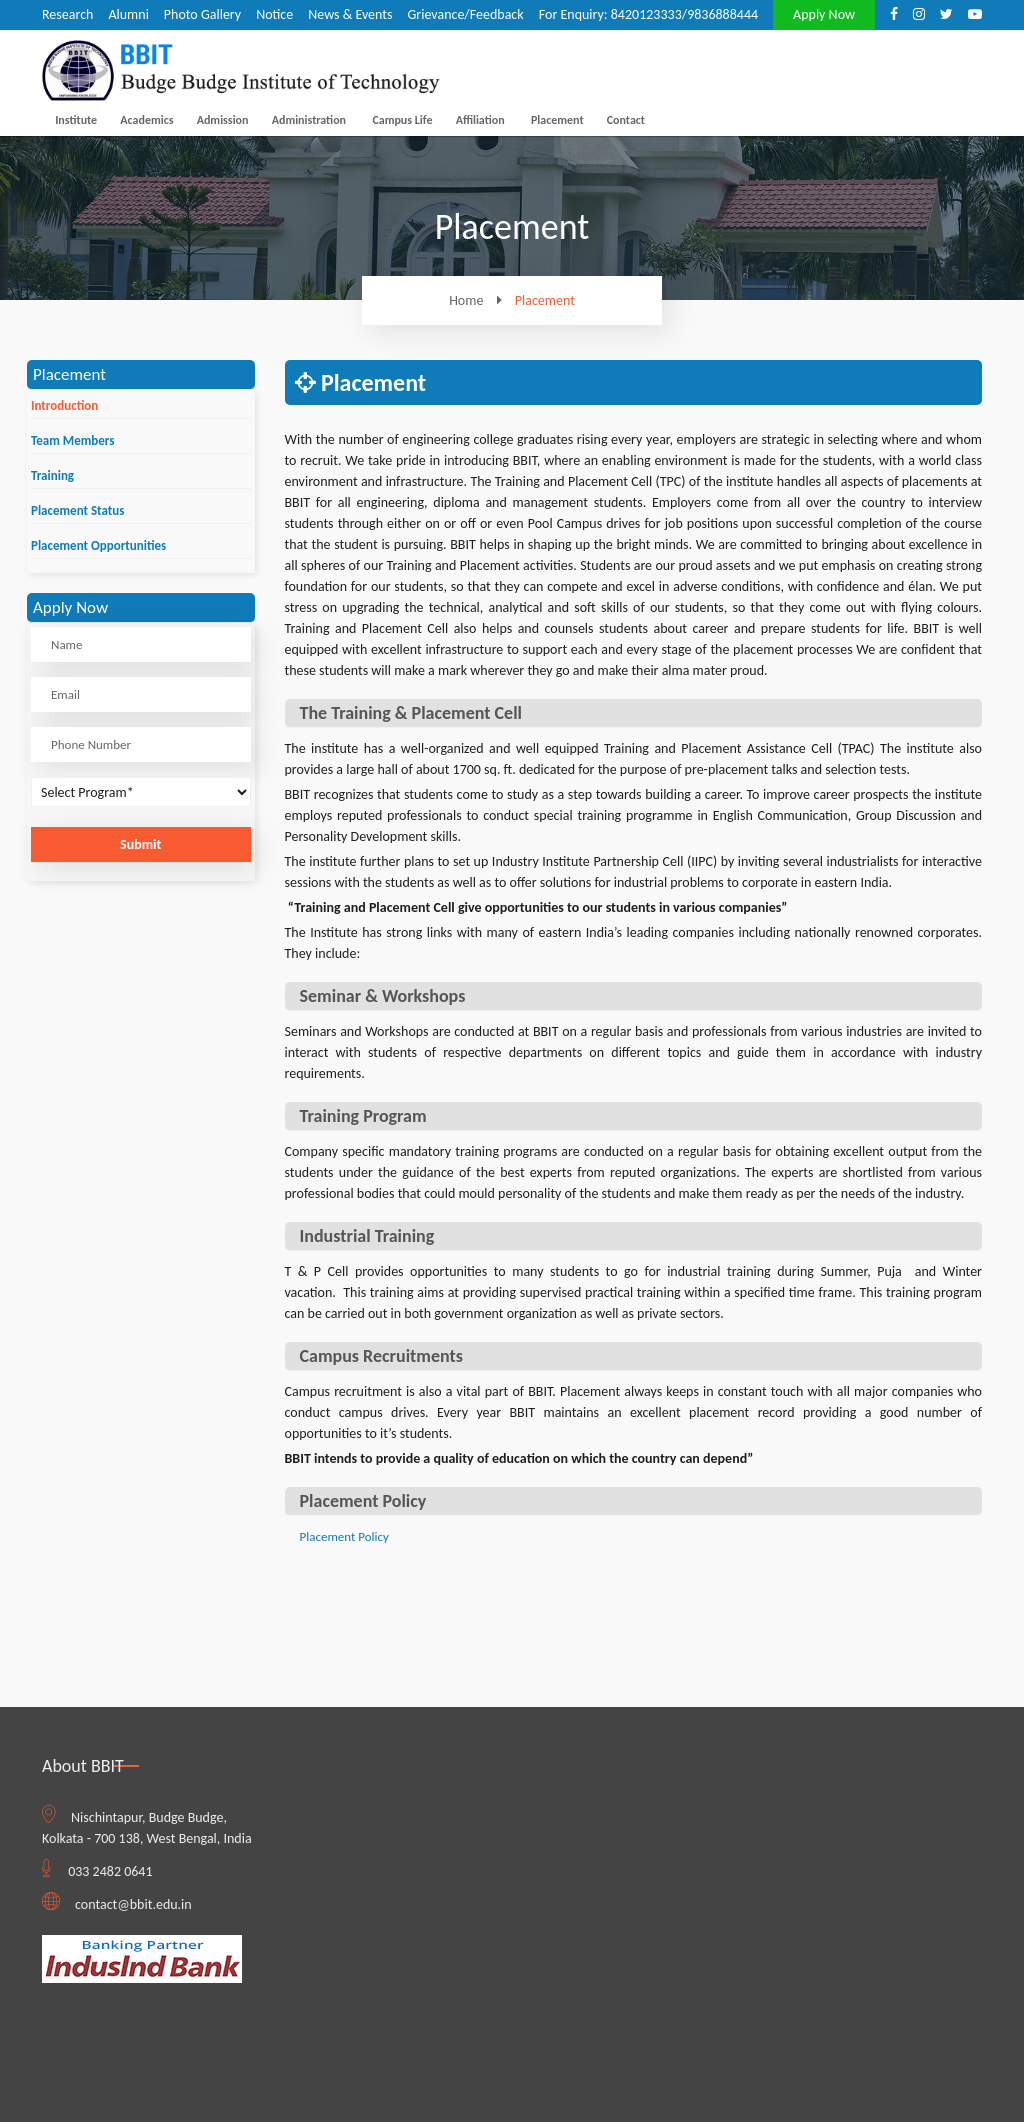 The image size is (1024, 2122). Describe the element at coordinates (402, 120) in the screenshot. I see `Campus Life` at that location.